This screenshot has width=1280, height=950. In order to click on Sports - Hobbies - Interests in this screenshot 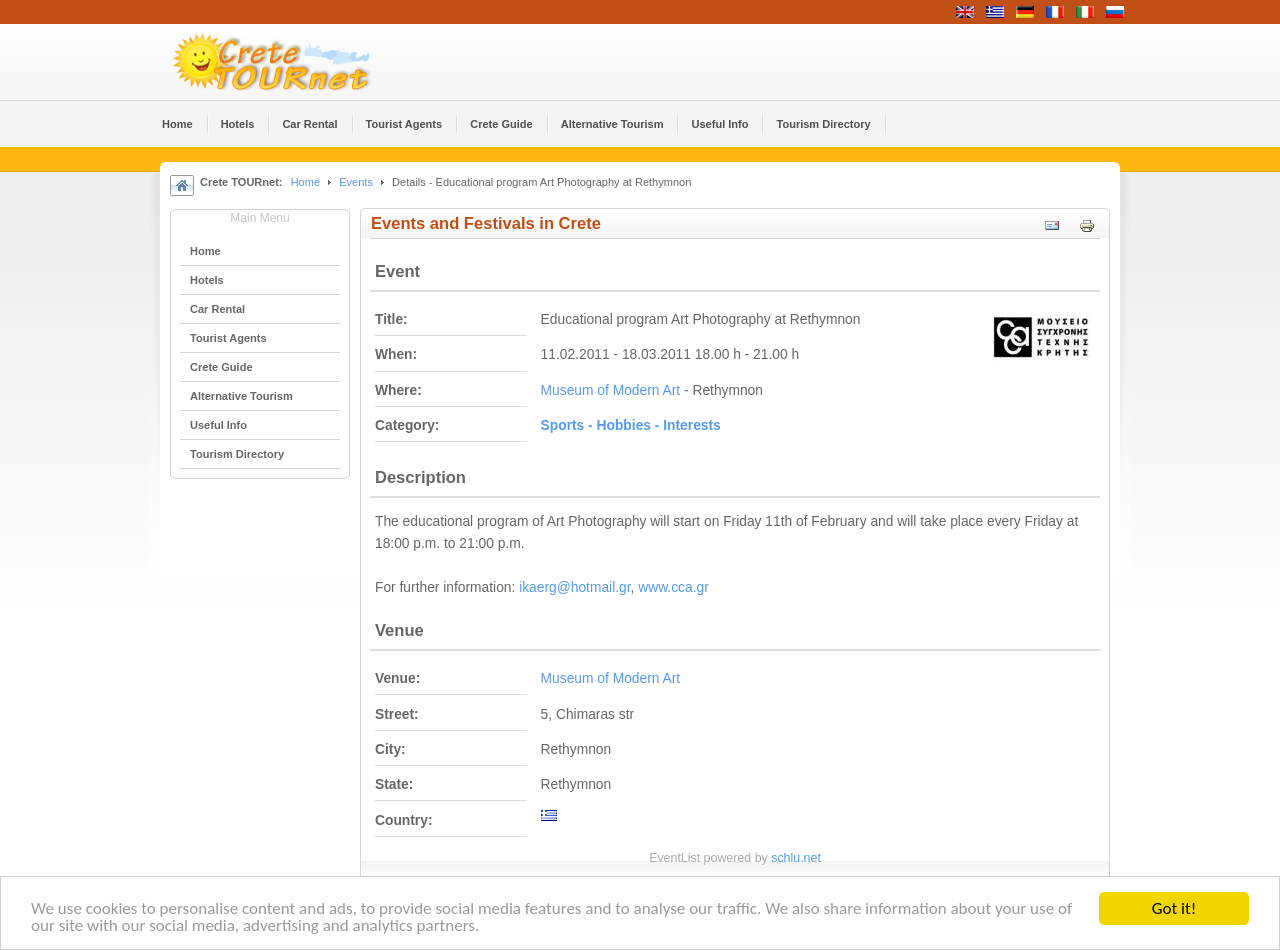, I will do `click(631, 425)`.